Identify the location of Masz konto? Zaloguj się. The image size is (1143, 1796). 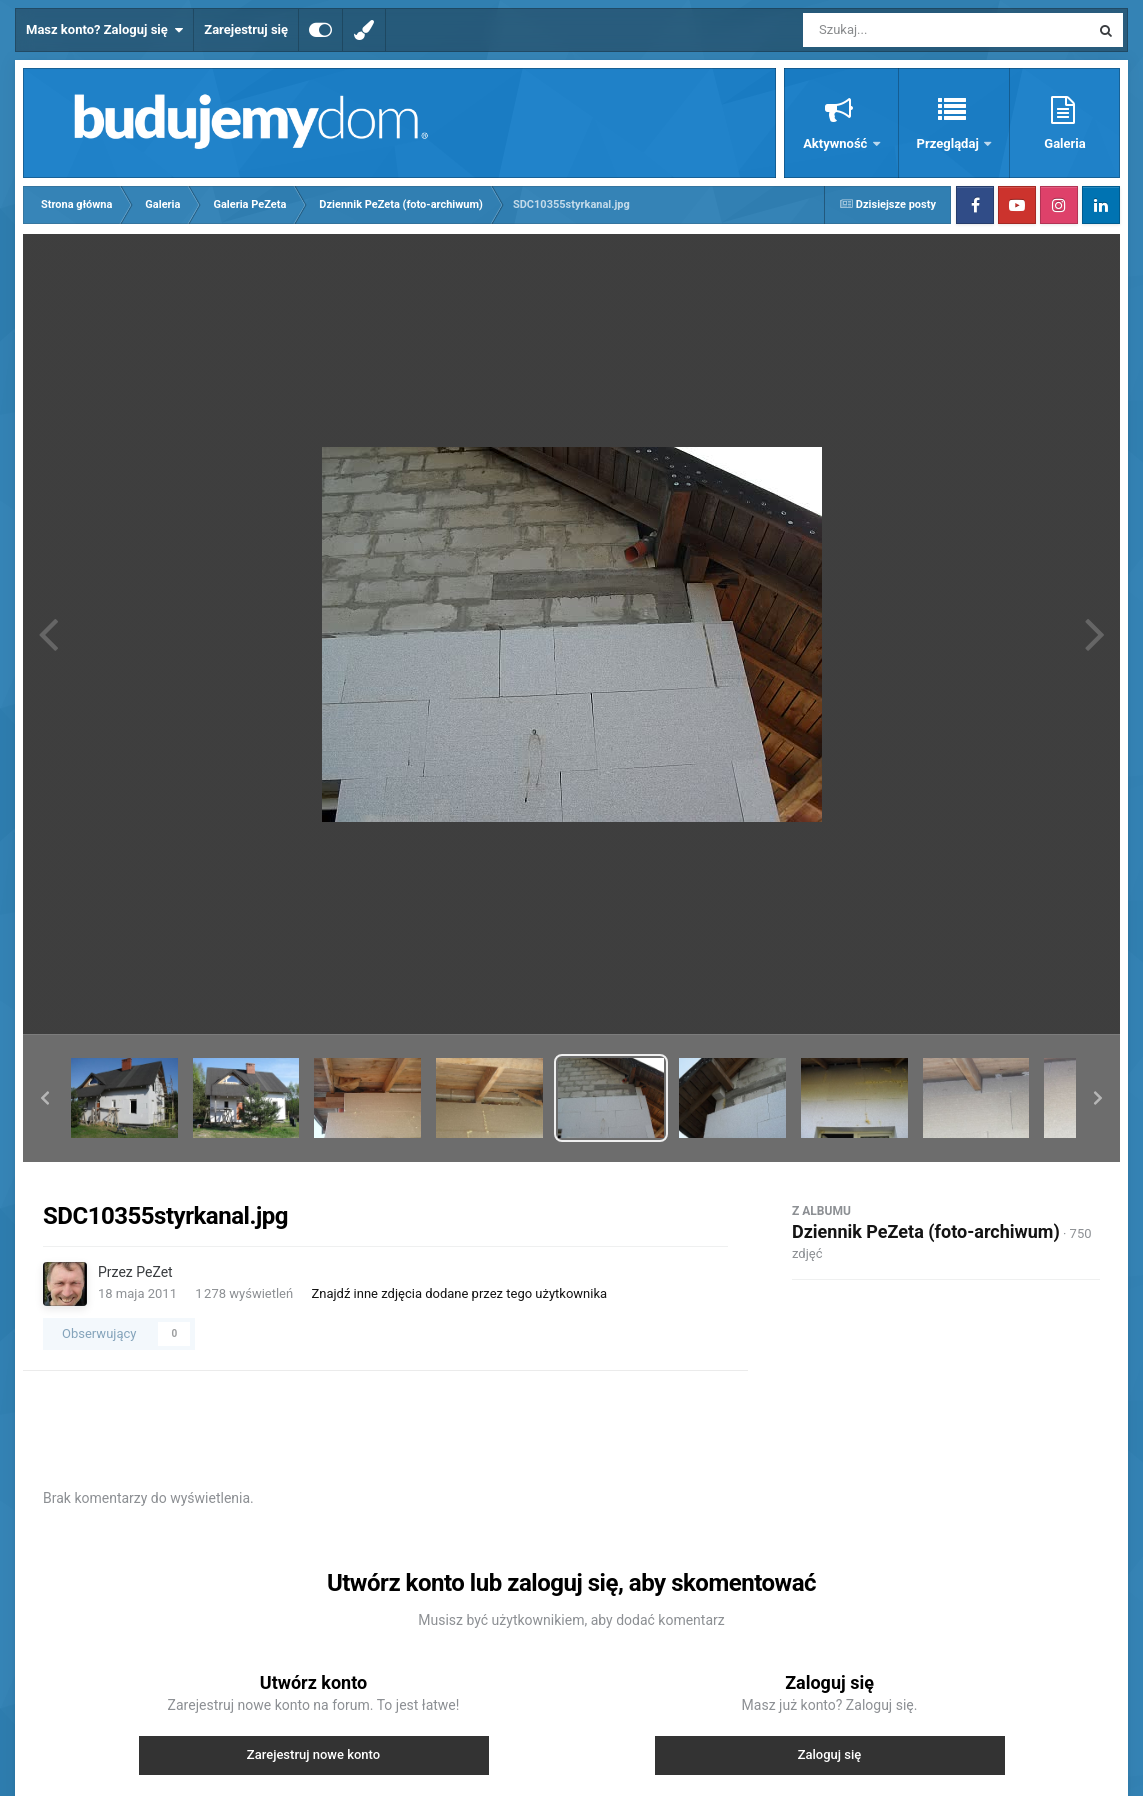
(104, 30).